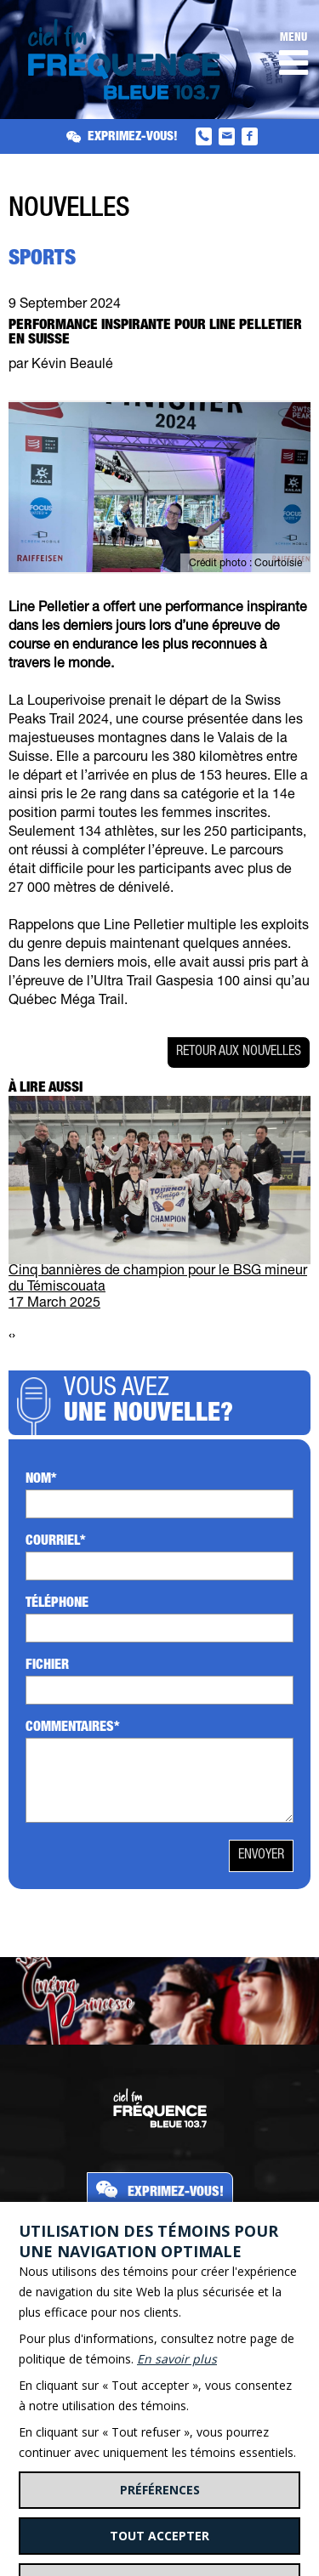  Describe the element at coordinates (177, 2359) in the screenshot. I see `En savoir plus` at that location.